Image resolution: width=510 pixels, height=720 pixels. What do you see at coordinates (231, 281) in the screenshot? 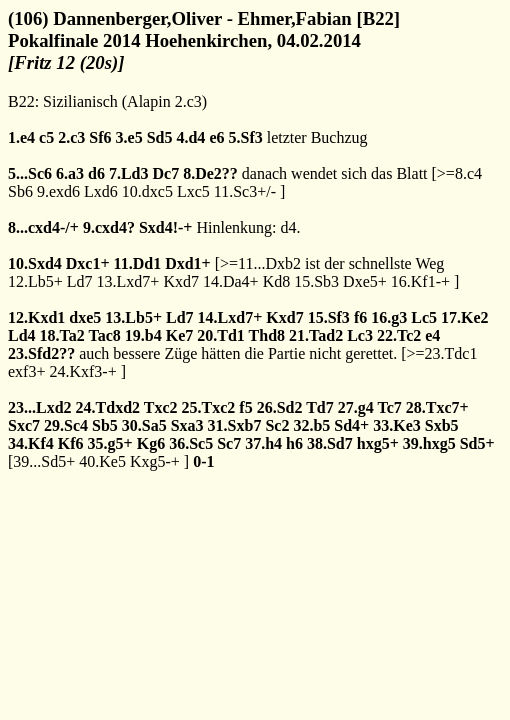
I see `14.Da4+` at bounding box center [231, 281].